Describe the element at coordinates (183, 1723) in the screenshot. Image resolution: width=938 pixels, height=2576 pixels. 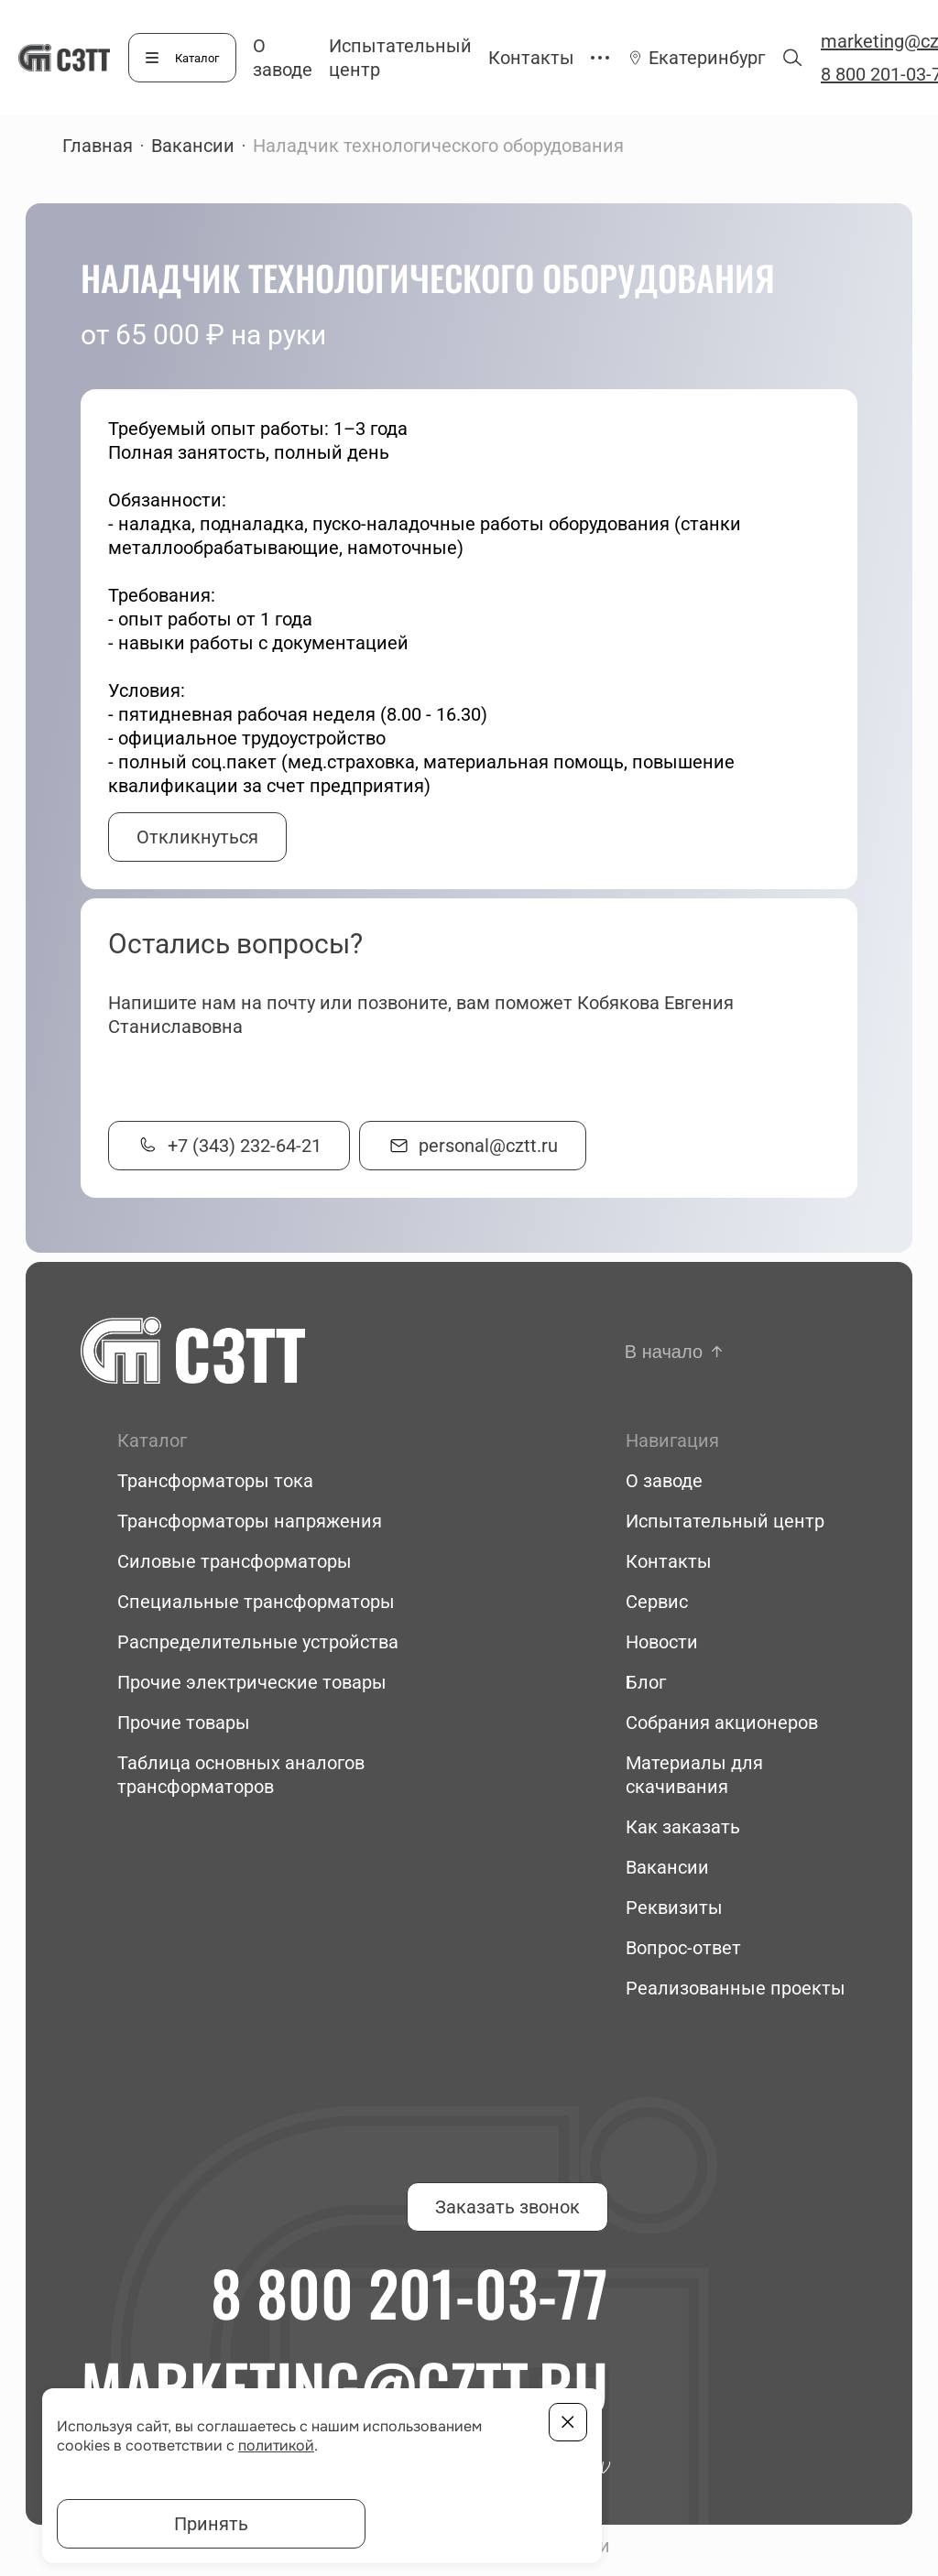
I see `Прочие товары` at that location.